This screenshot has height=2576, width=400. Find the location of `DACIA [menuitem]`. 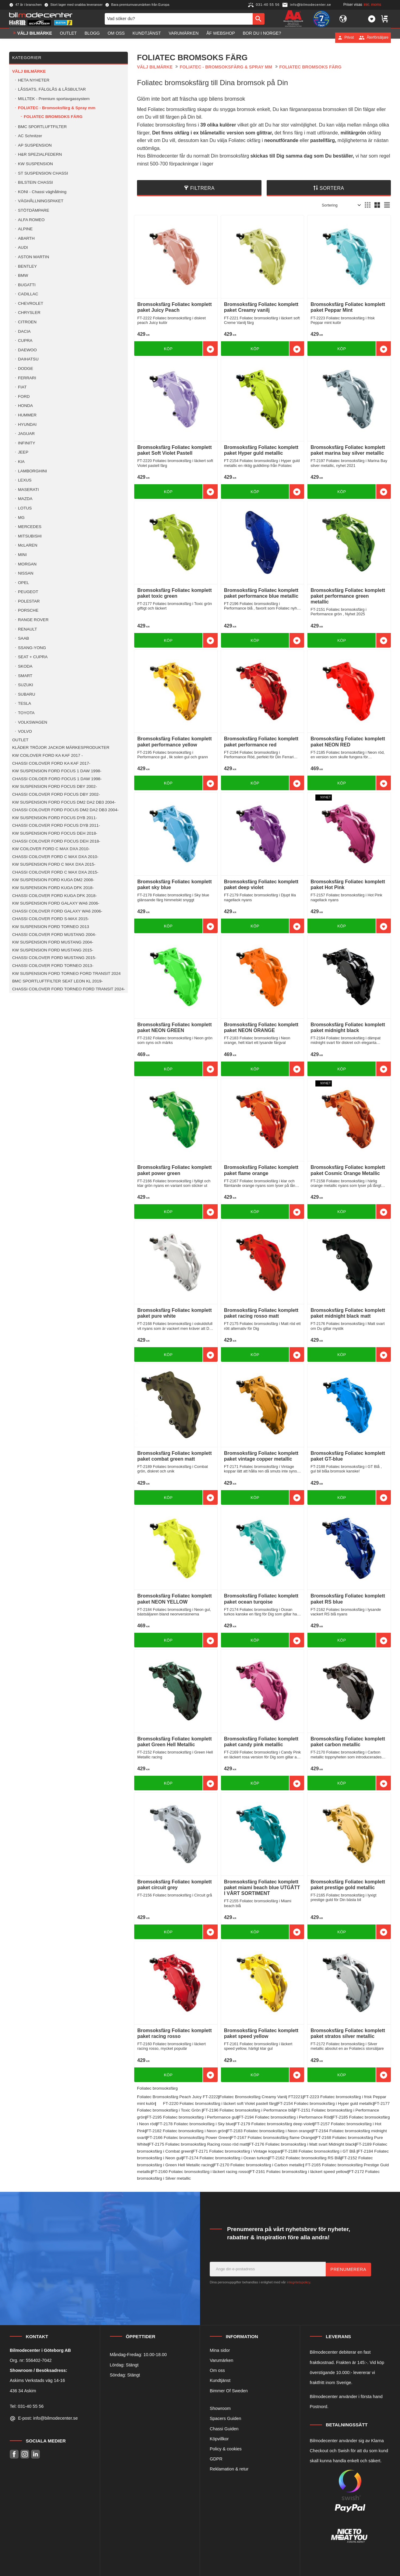

DACIA [menuitem] is located at coordinates (24, 331).